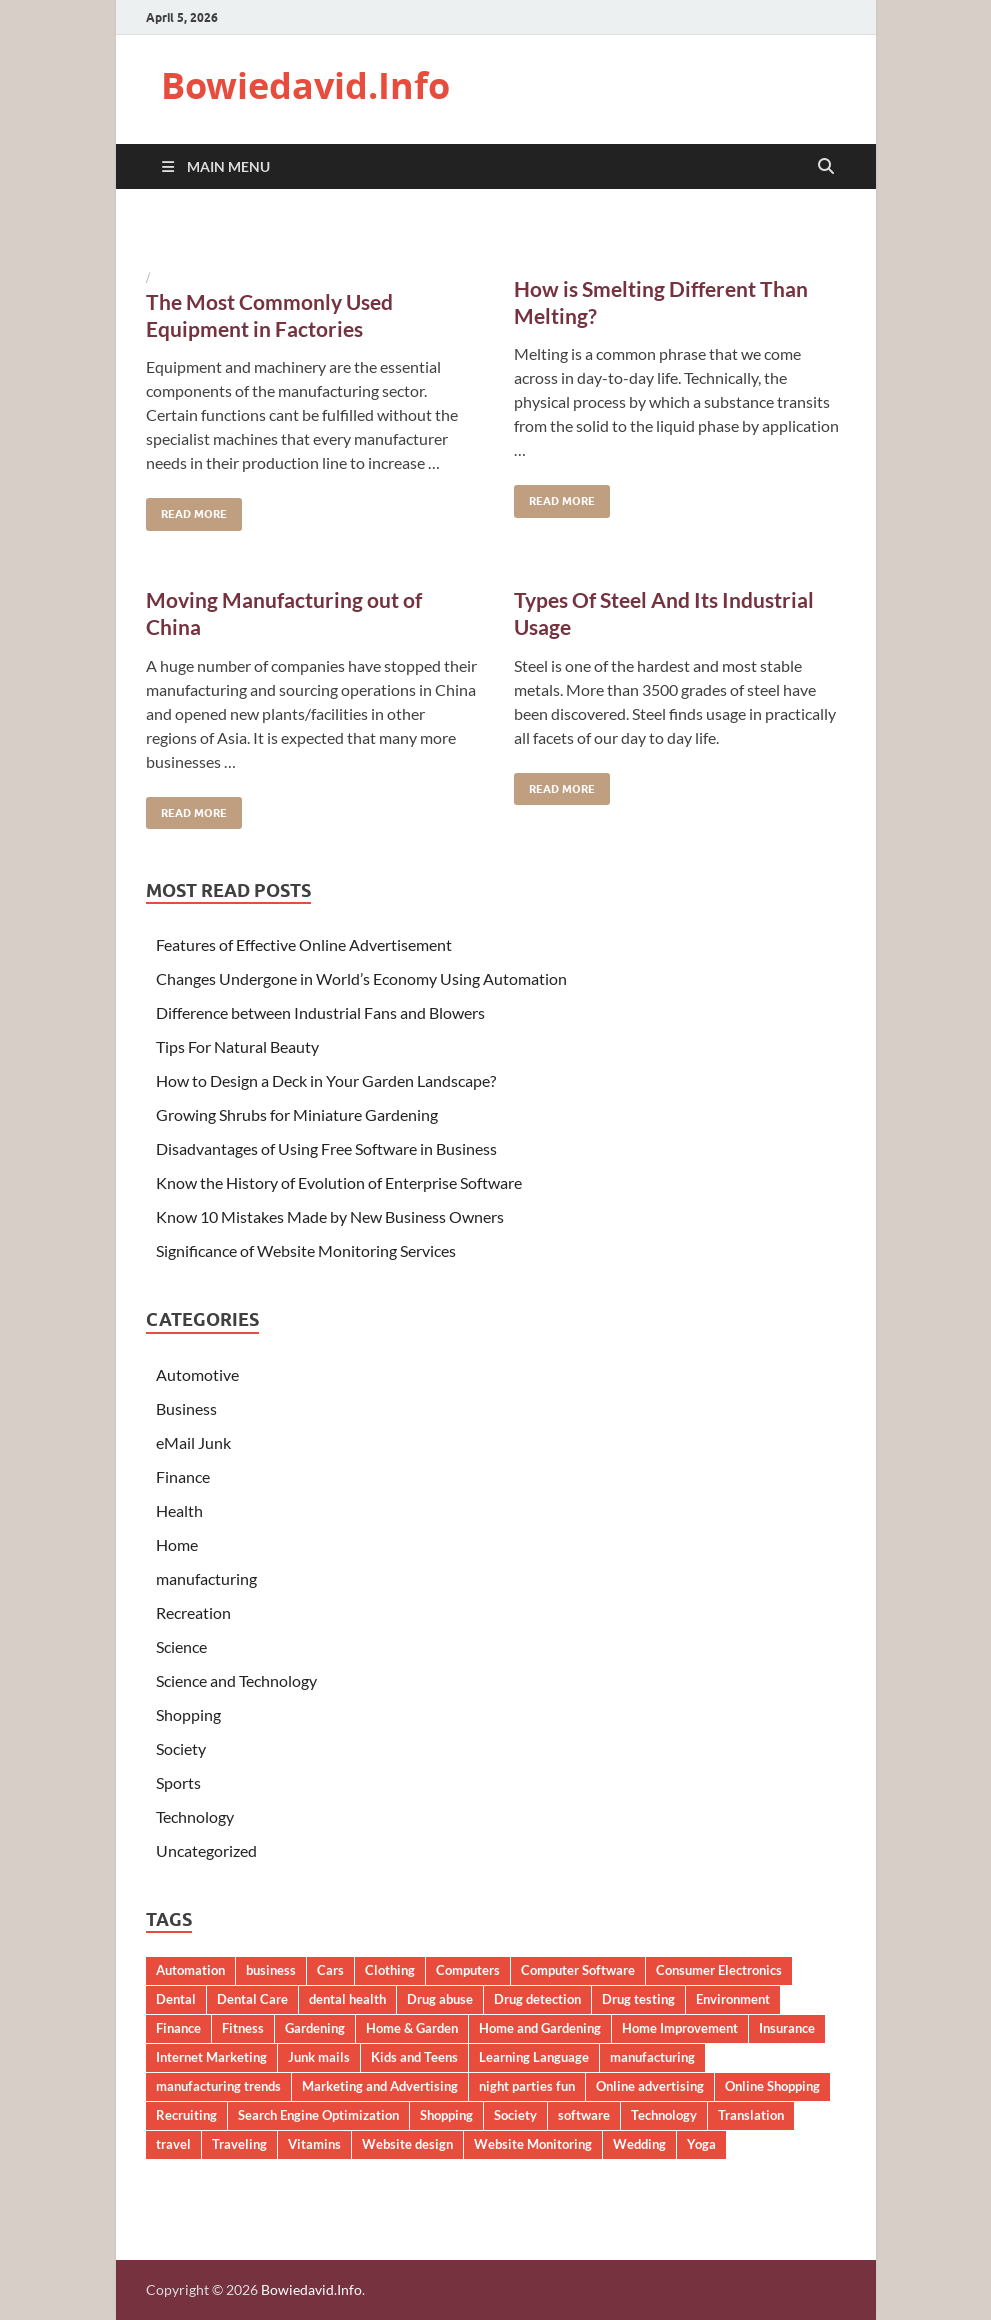 The width and height of the screenshot is (991, 2320). Describe the element at coordinates (304, 944) in the screenshot. I see `Features of Effective Online Advertisement` at that location.